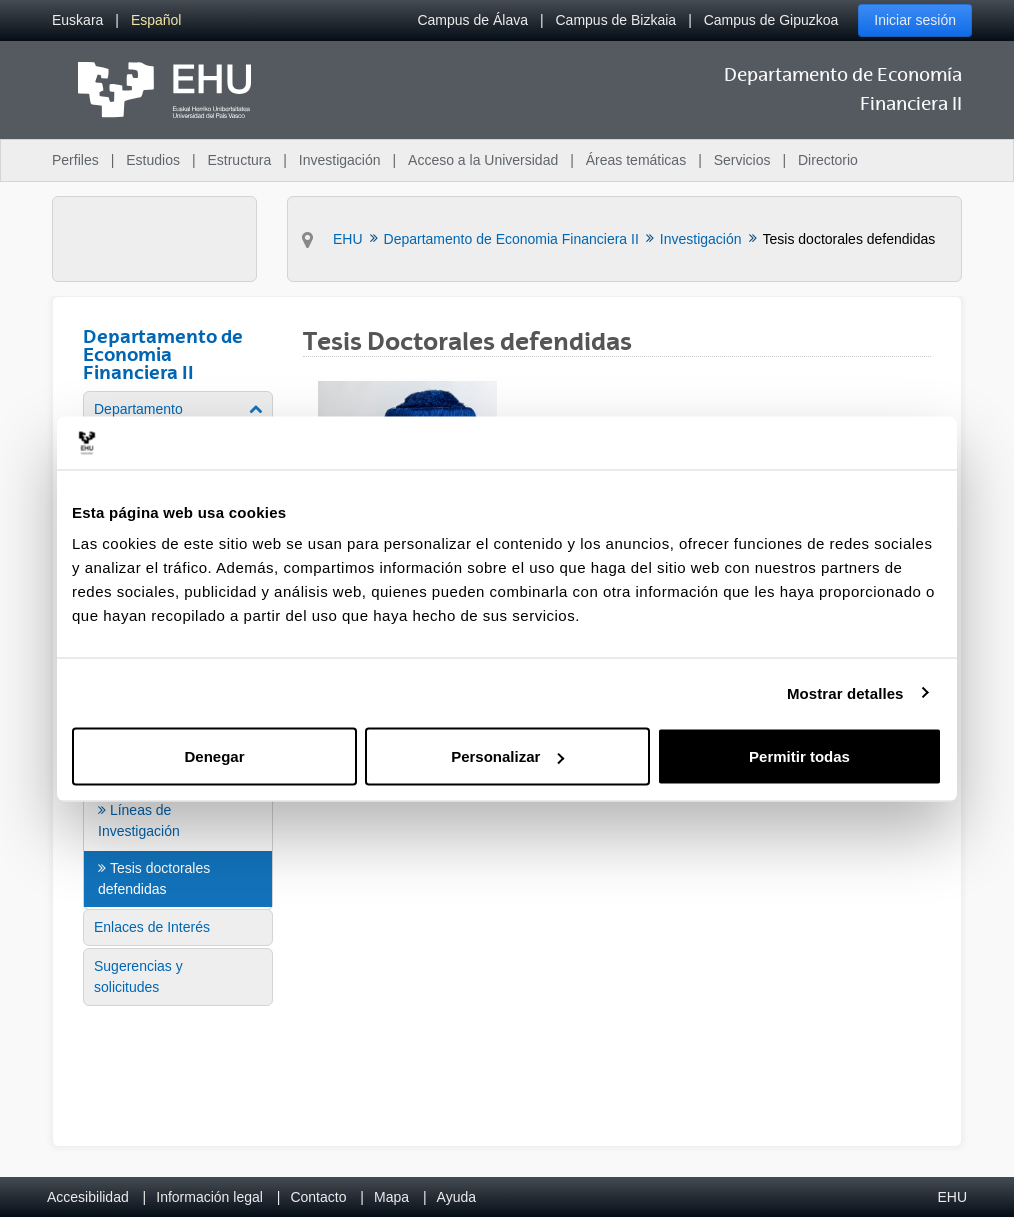  Describe the element at coordinates (214, 756) in the screenshot. I see `Denegar` at that location.